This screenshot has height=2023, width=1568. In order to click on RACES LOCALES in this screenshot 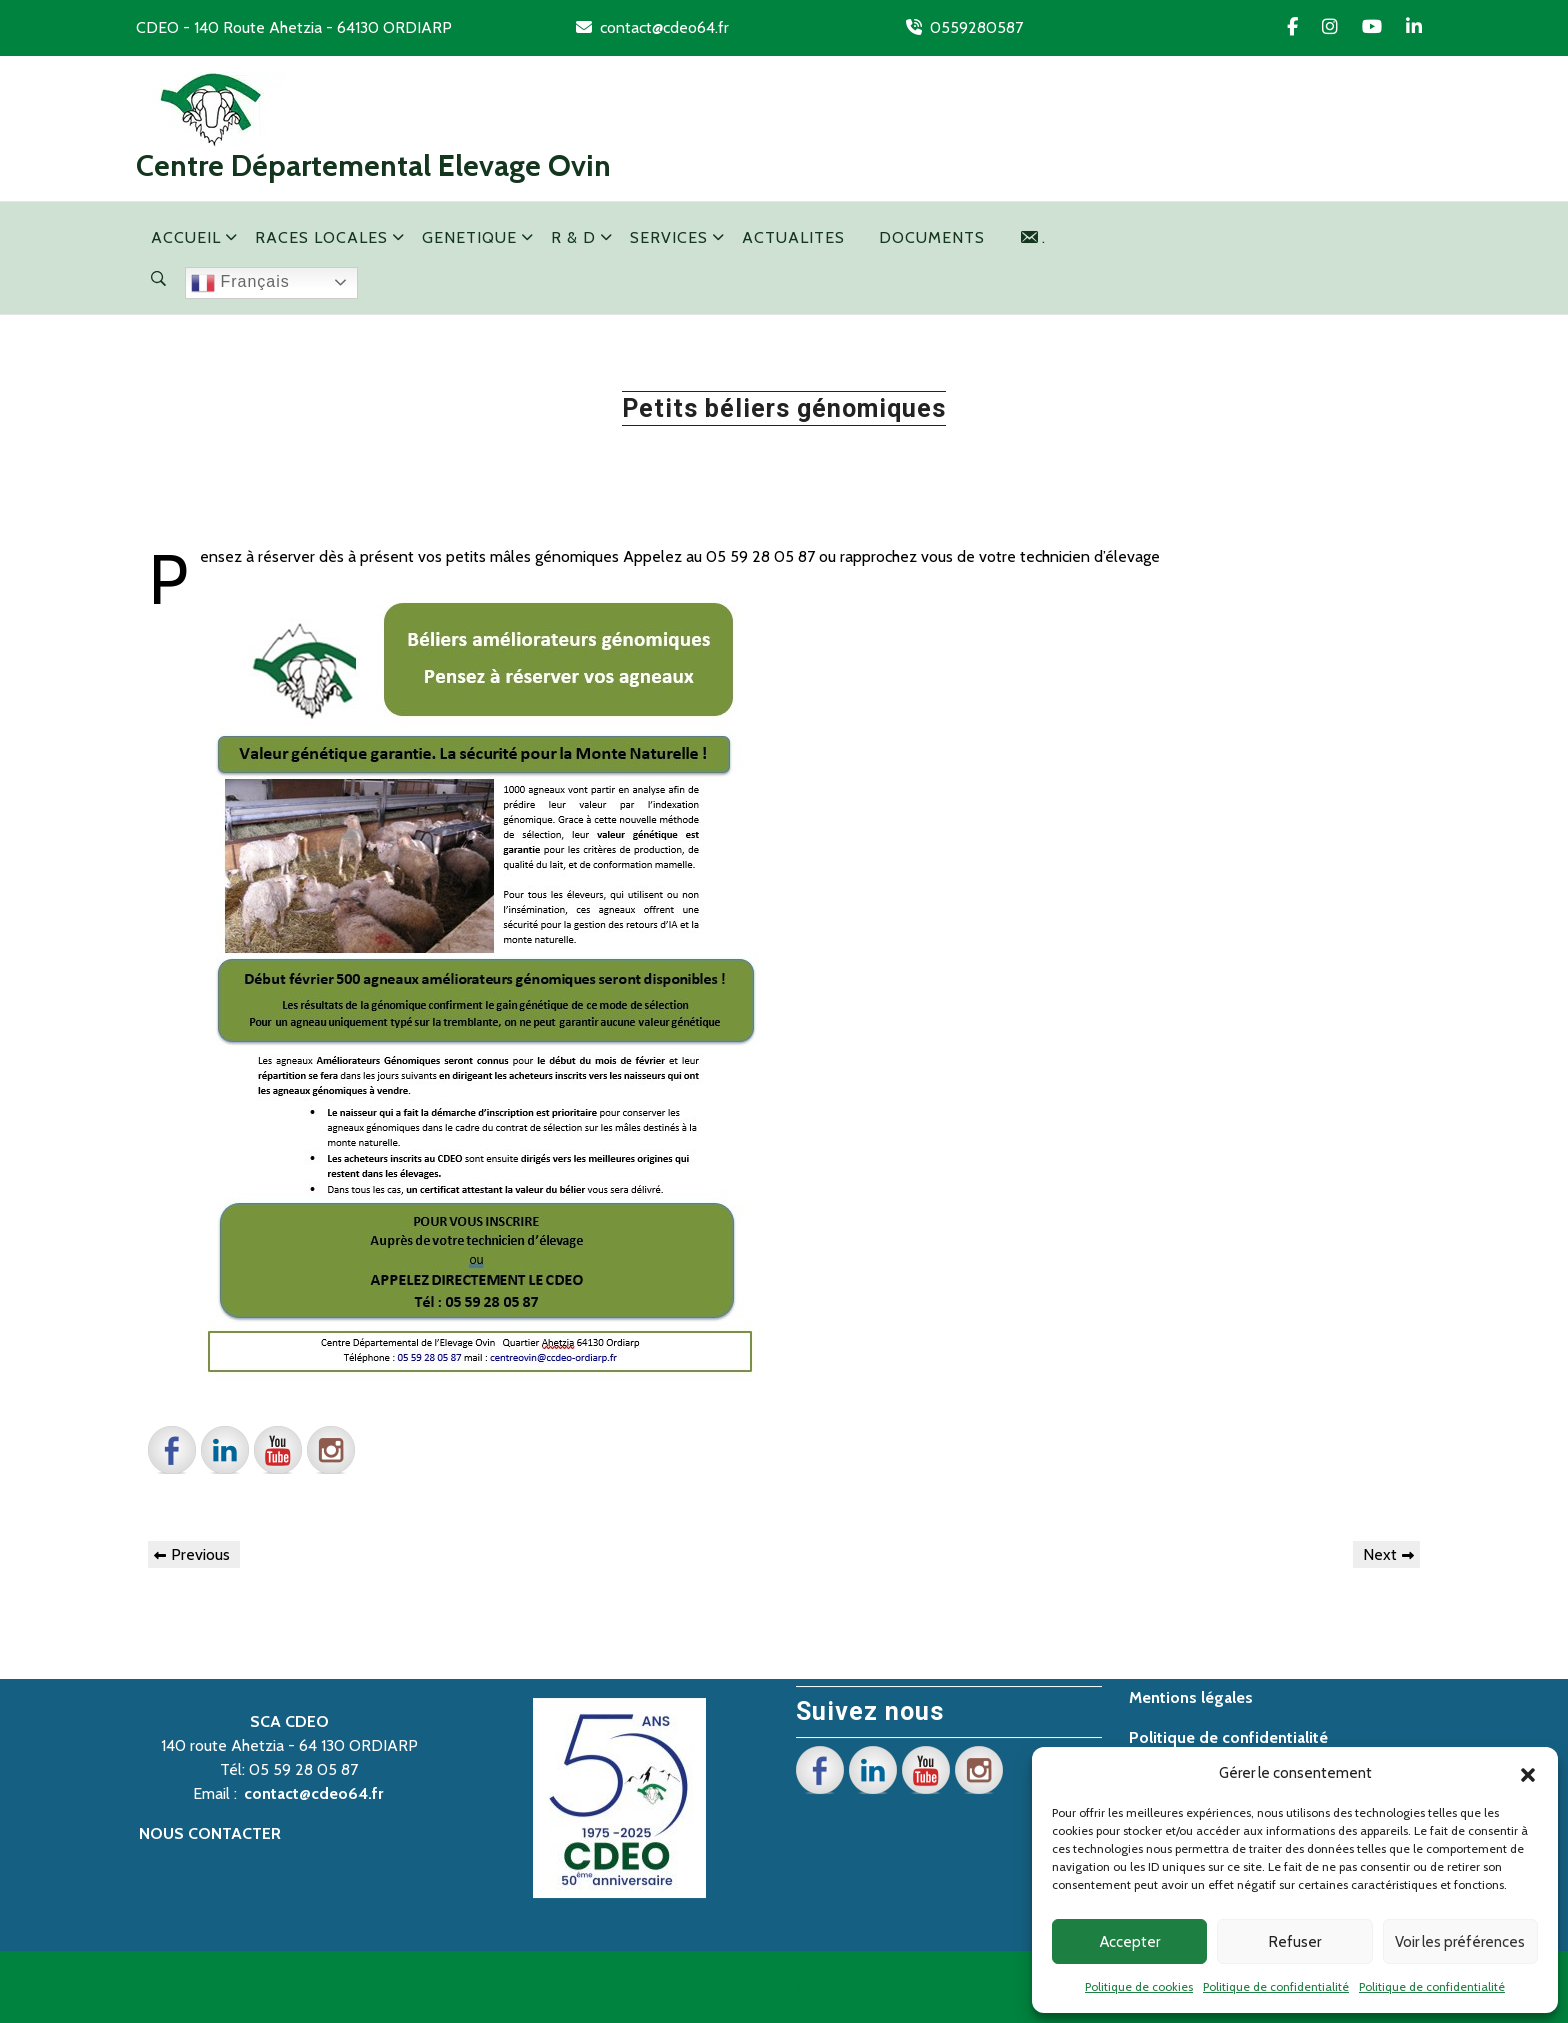, I will do `click(321, 237)`.